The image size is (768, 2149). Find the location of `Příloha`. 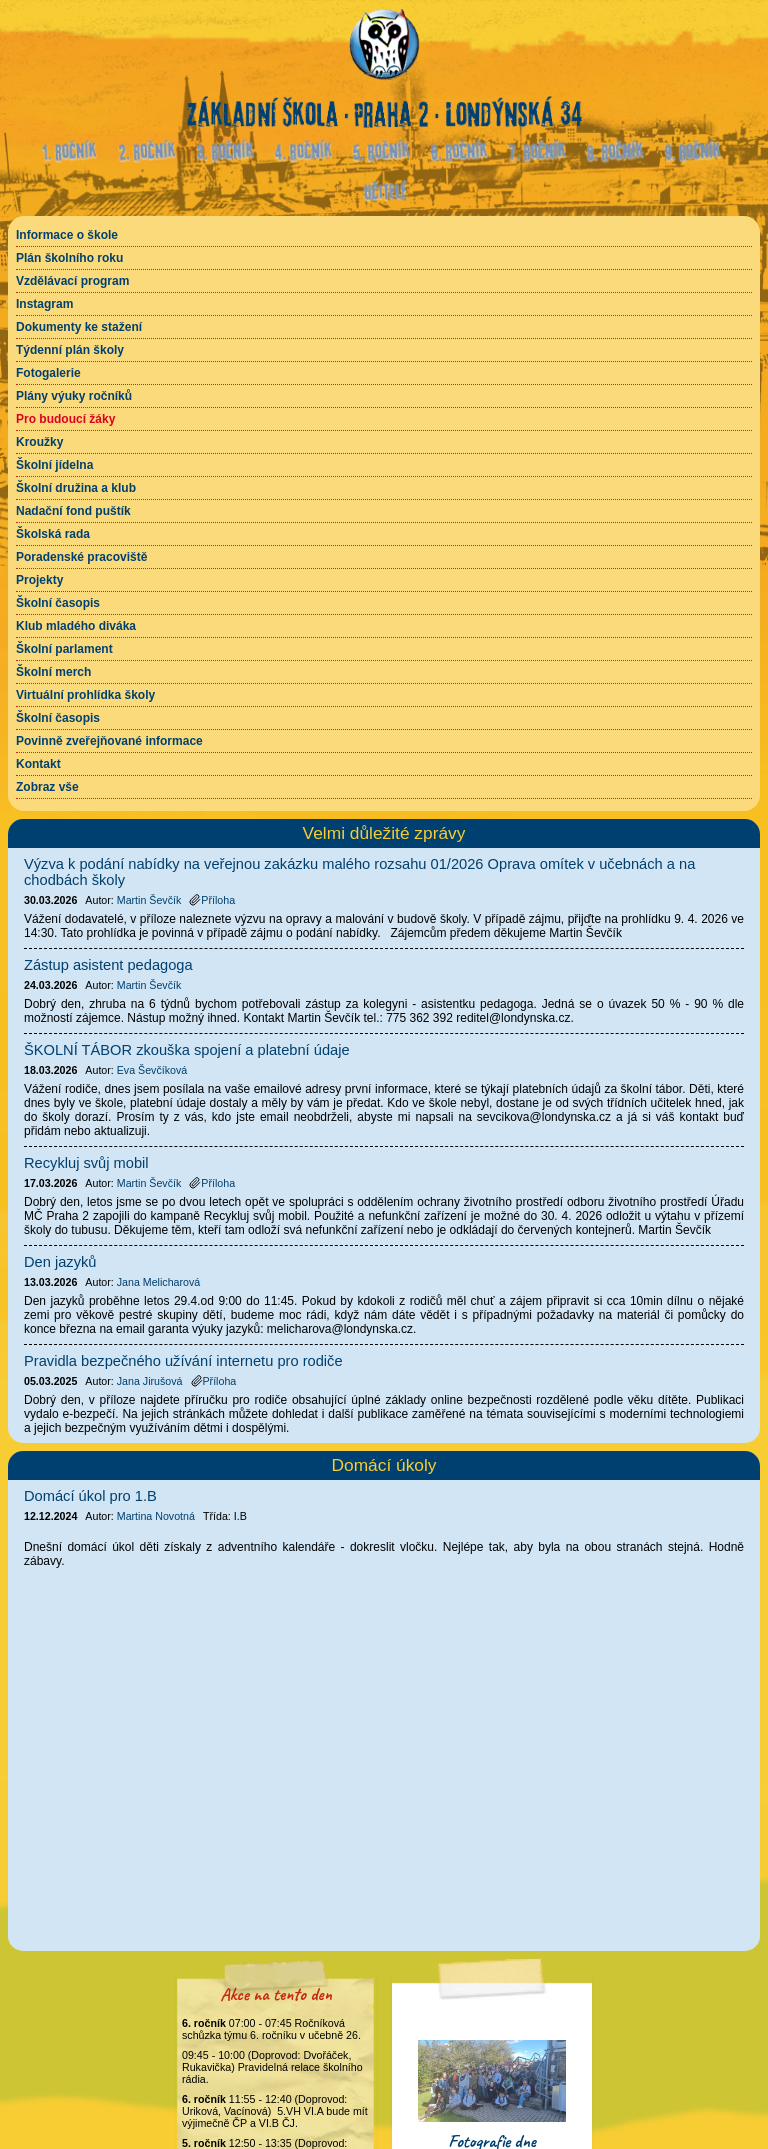

Příloha is located at coordinates (212, 900).